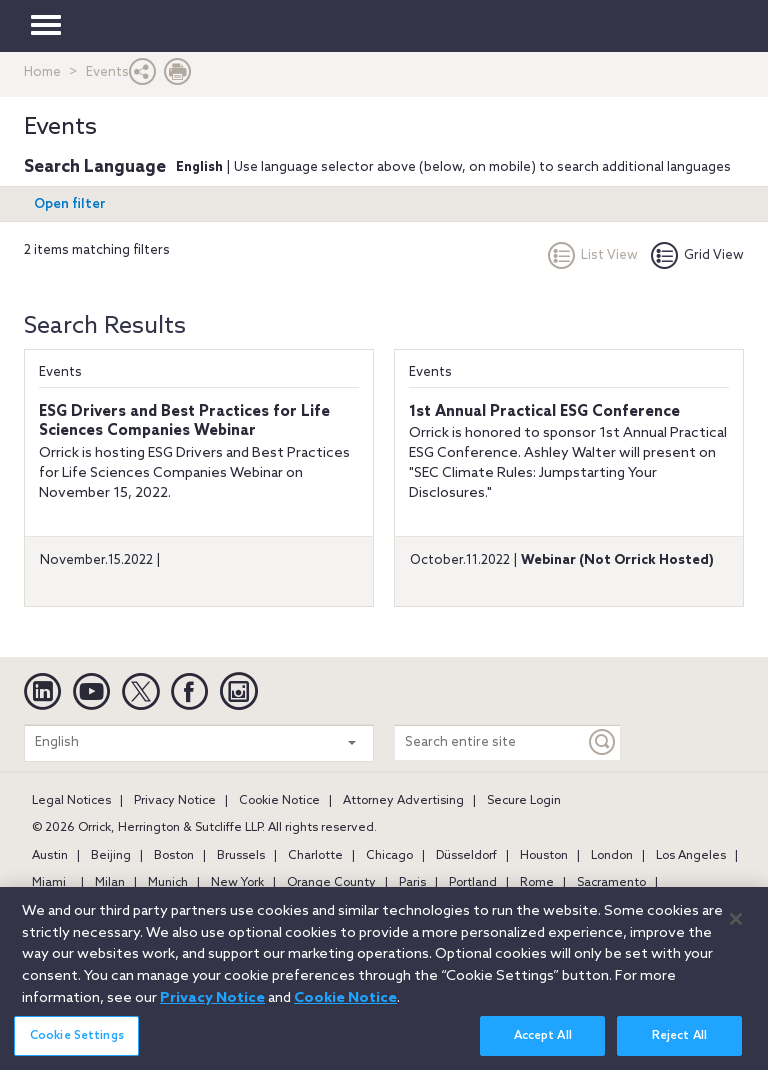 The width and height of the screenshot is (768, 1070). What do you see at coordinates (237, 883) in the screenshot?
I see `New York` at bounding box center [237, 883].